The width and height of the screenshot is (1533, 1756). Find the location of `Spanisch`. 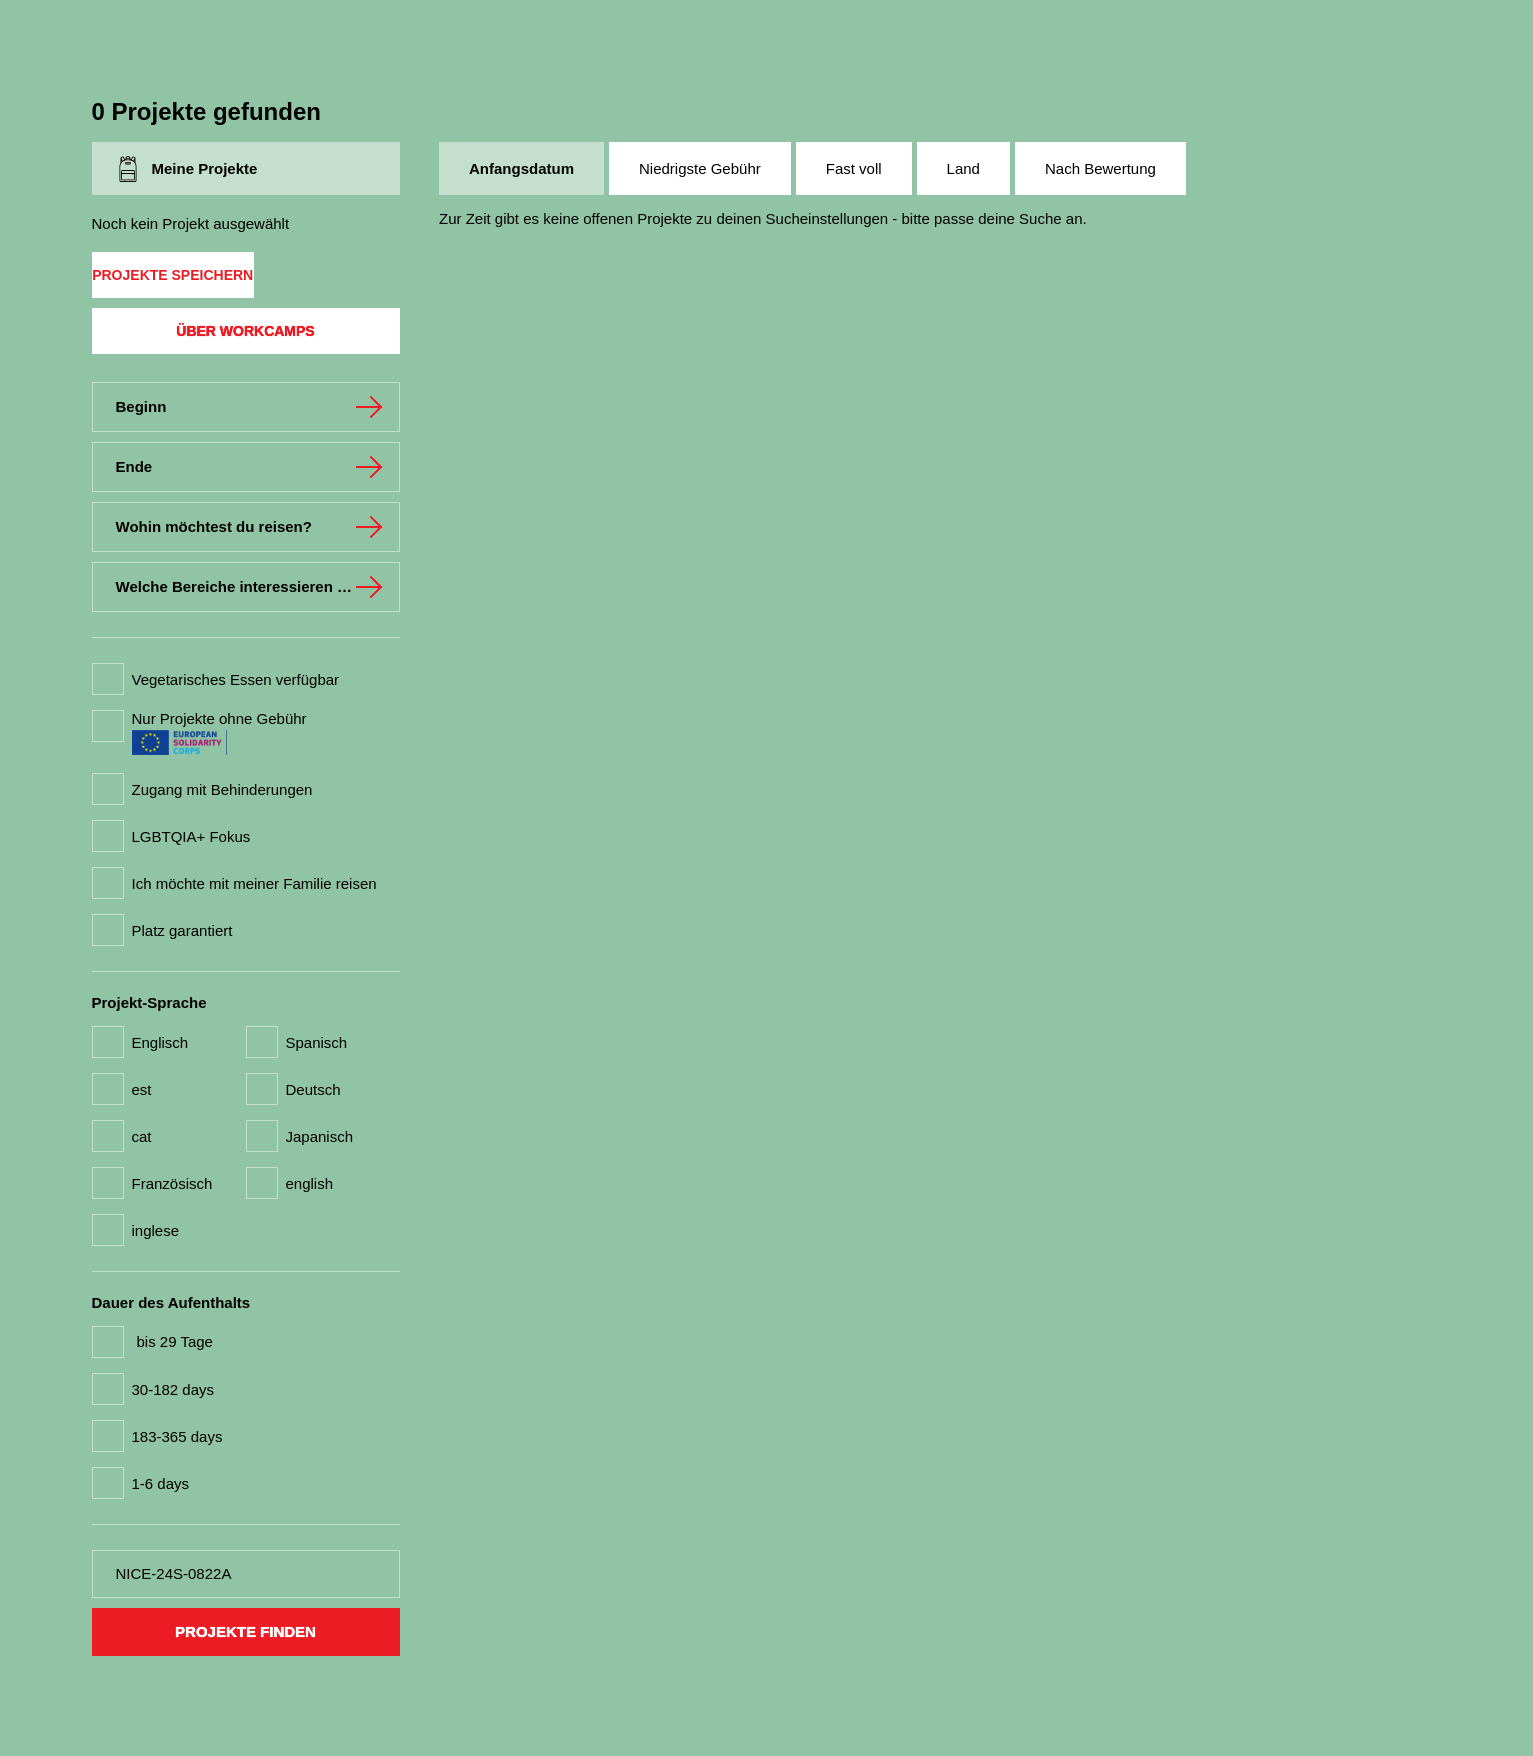

Spanisch is located at coordinates (317, 1042).